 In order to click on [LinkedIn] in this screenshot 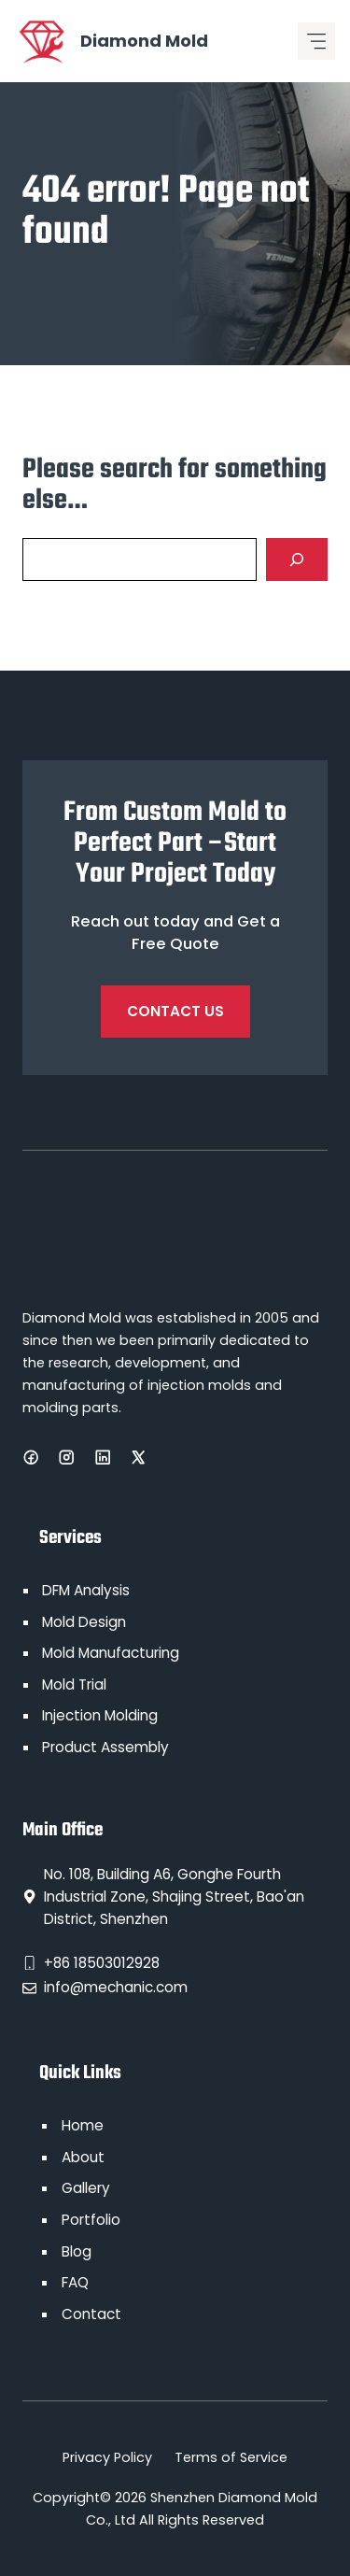, I will do `click(102, 1457)`.